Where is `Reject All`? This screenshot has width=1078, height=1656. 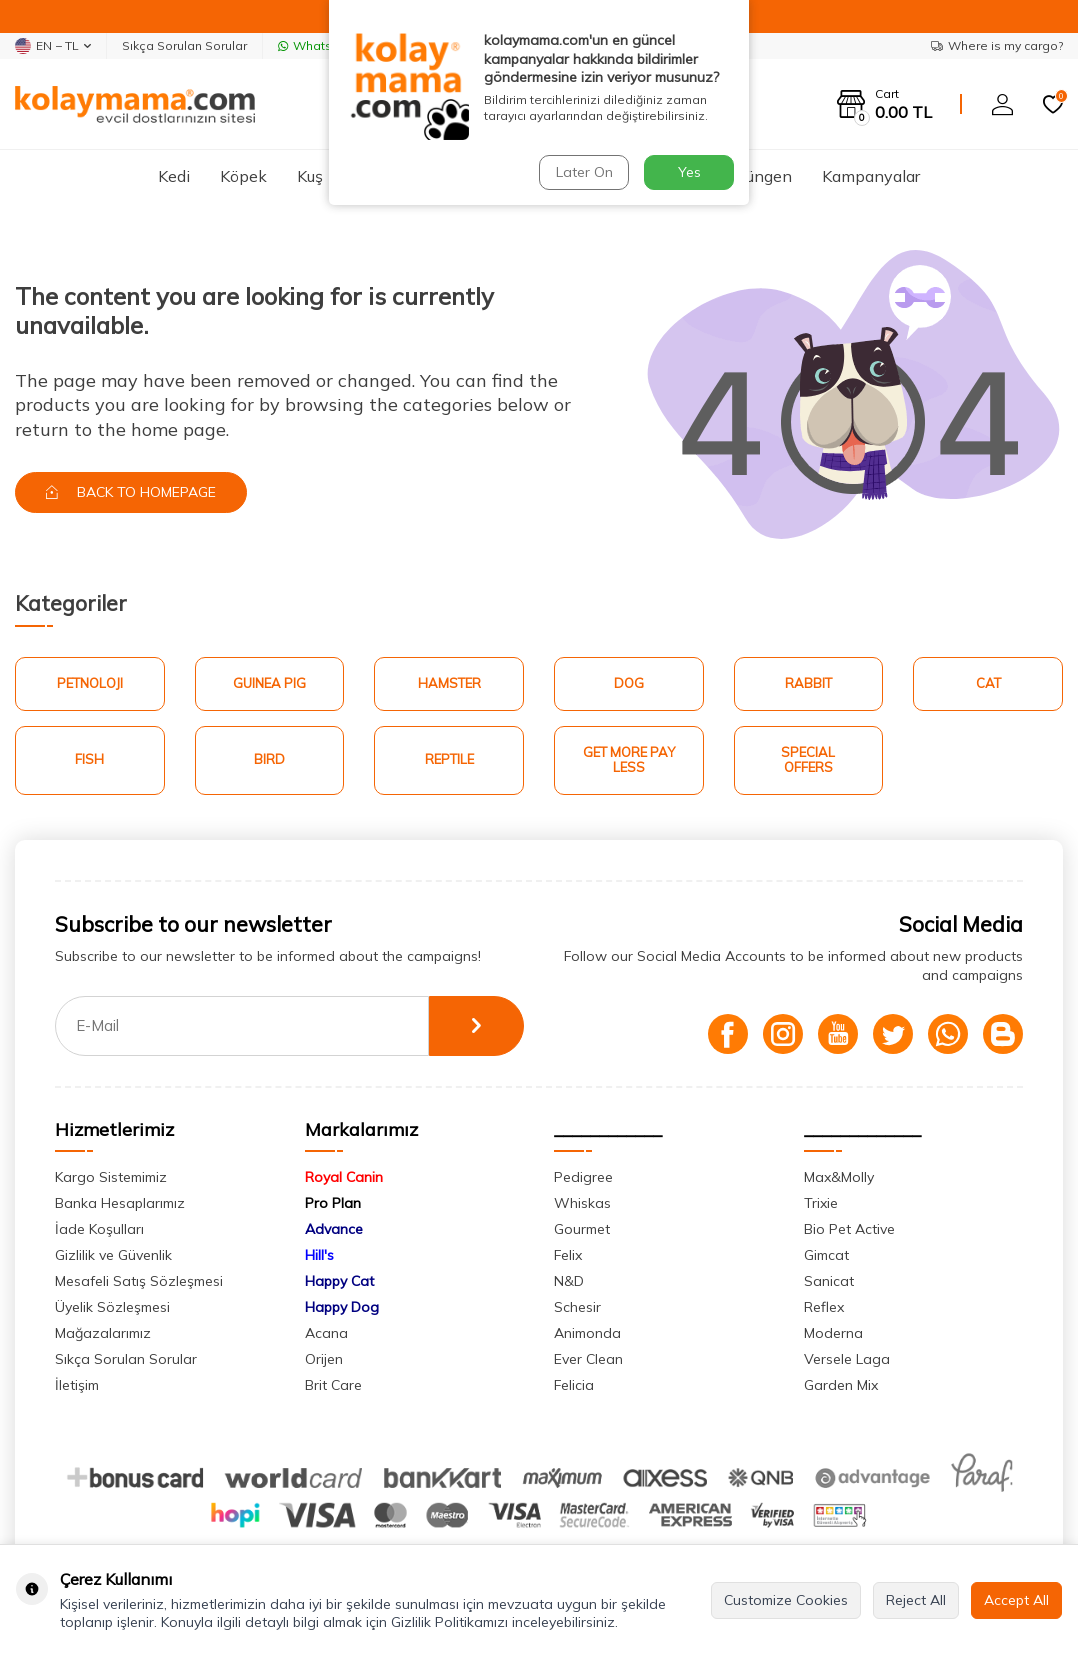
Reject All is located at coordinates (916, 1600).